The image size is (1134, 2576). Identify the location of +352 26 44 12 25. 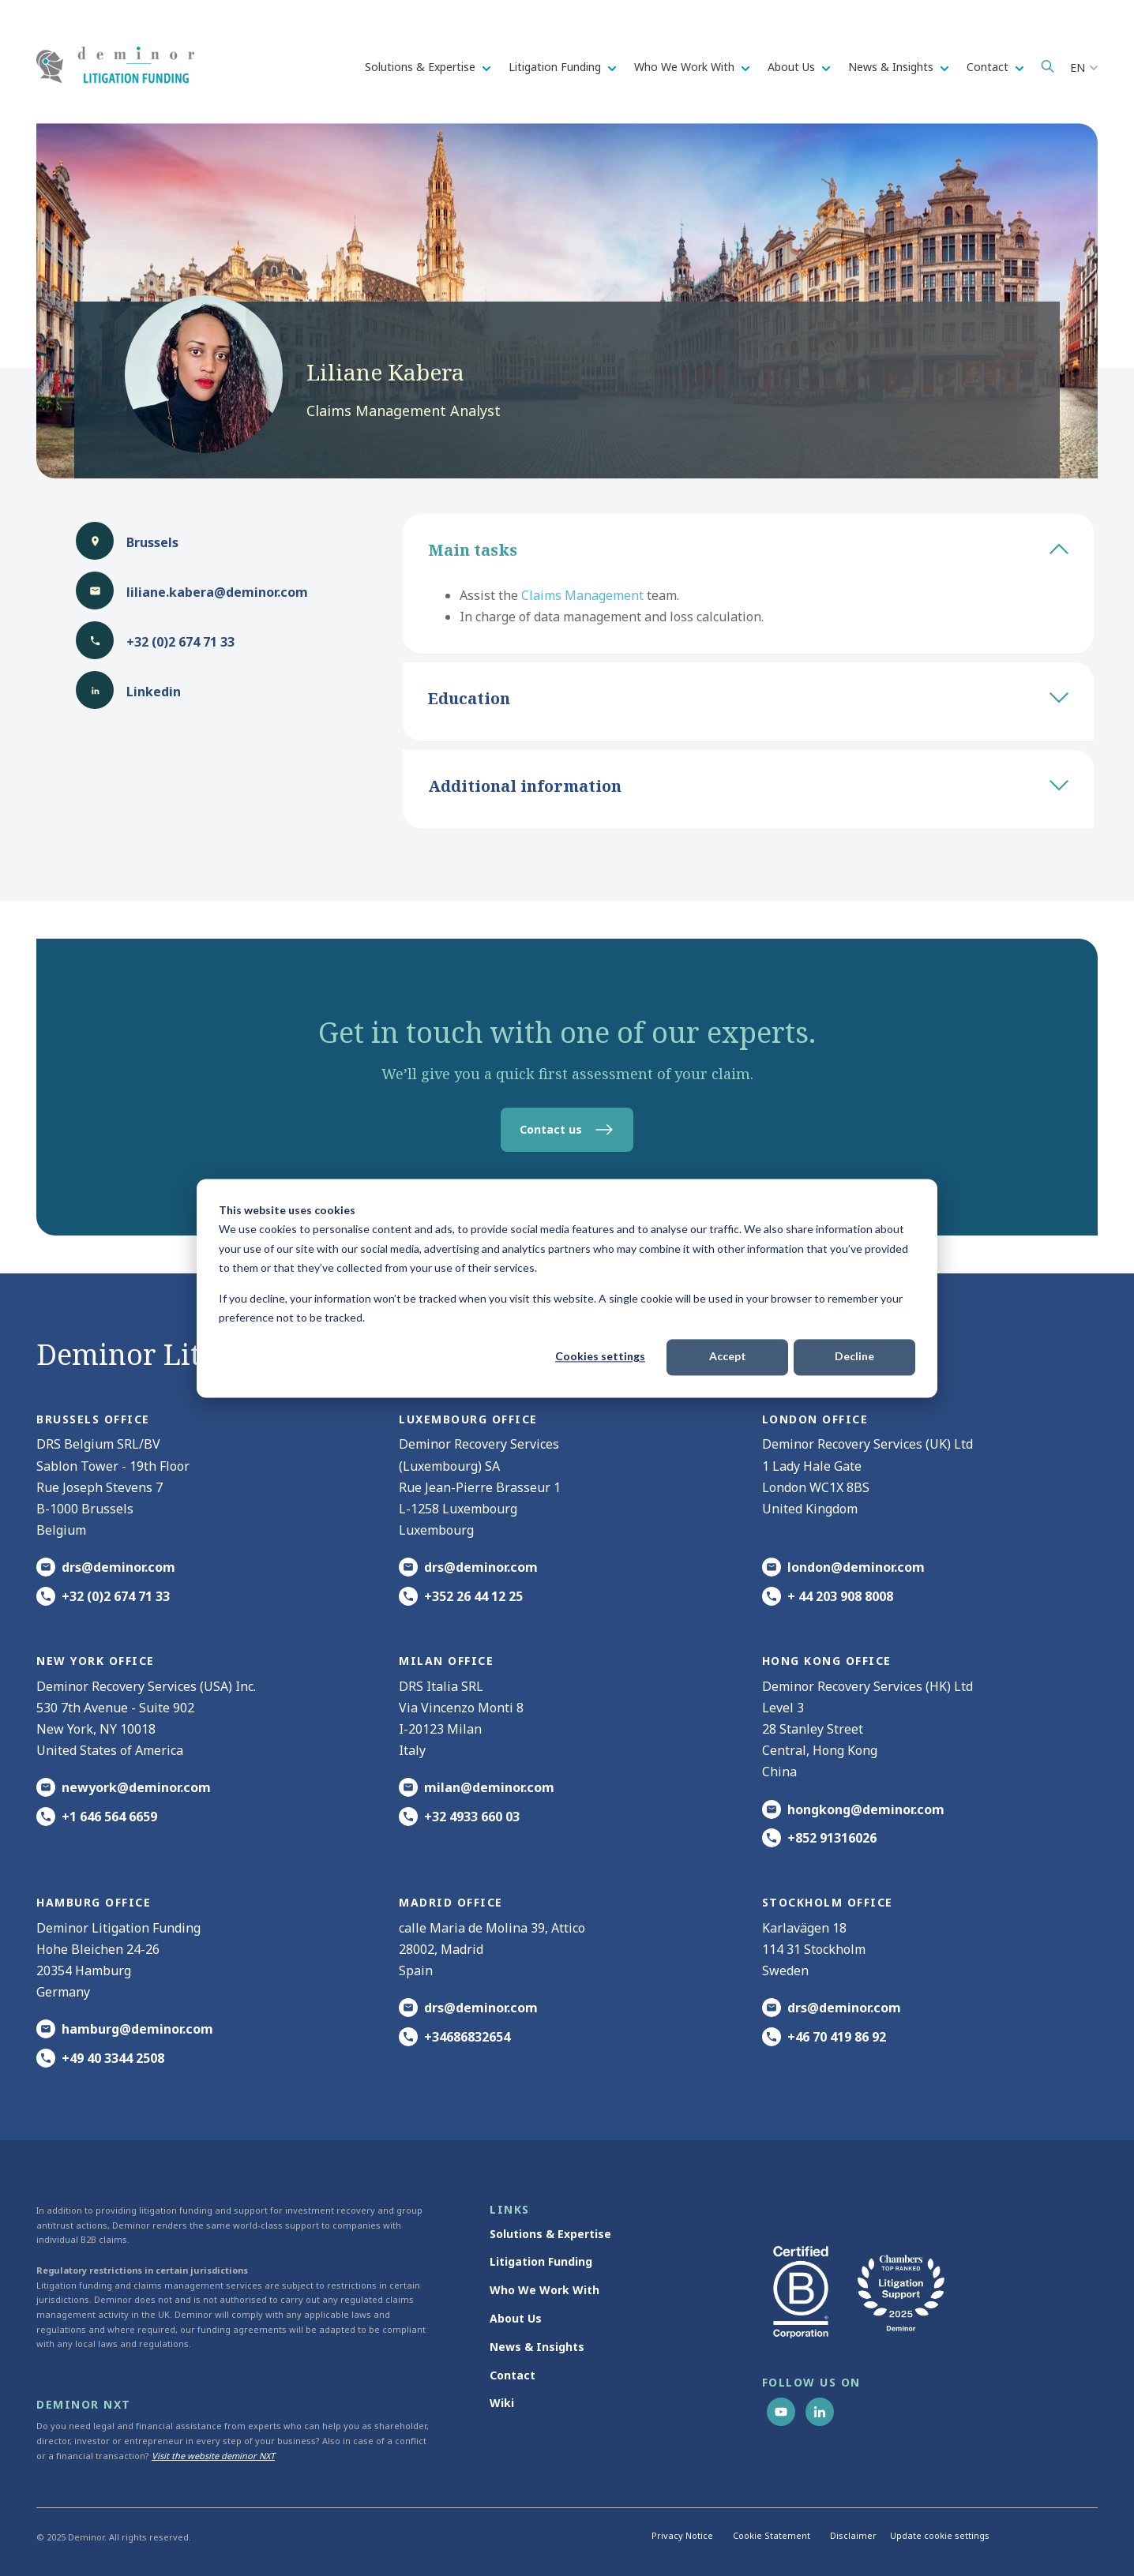
(473, 1596).